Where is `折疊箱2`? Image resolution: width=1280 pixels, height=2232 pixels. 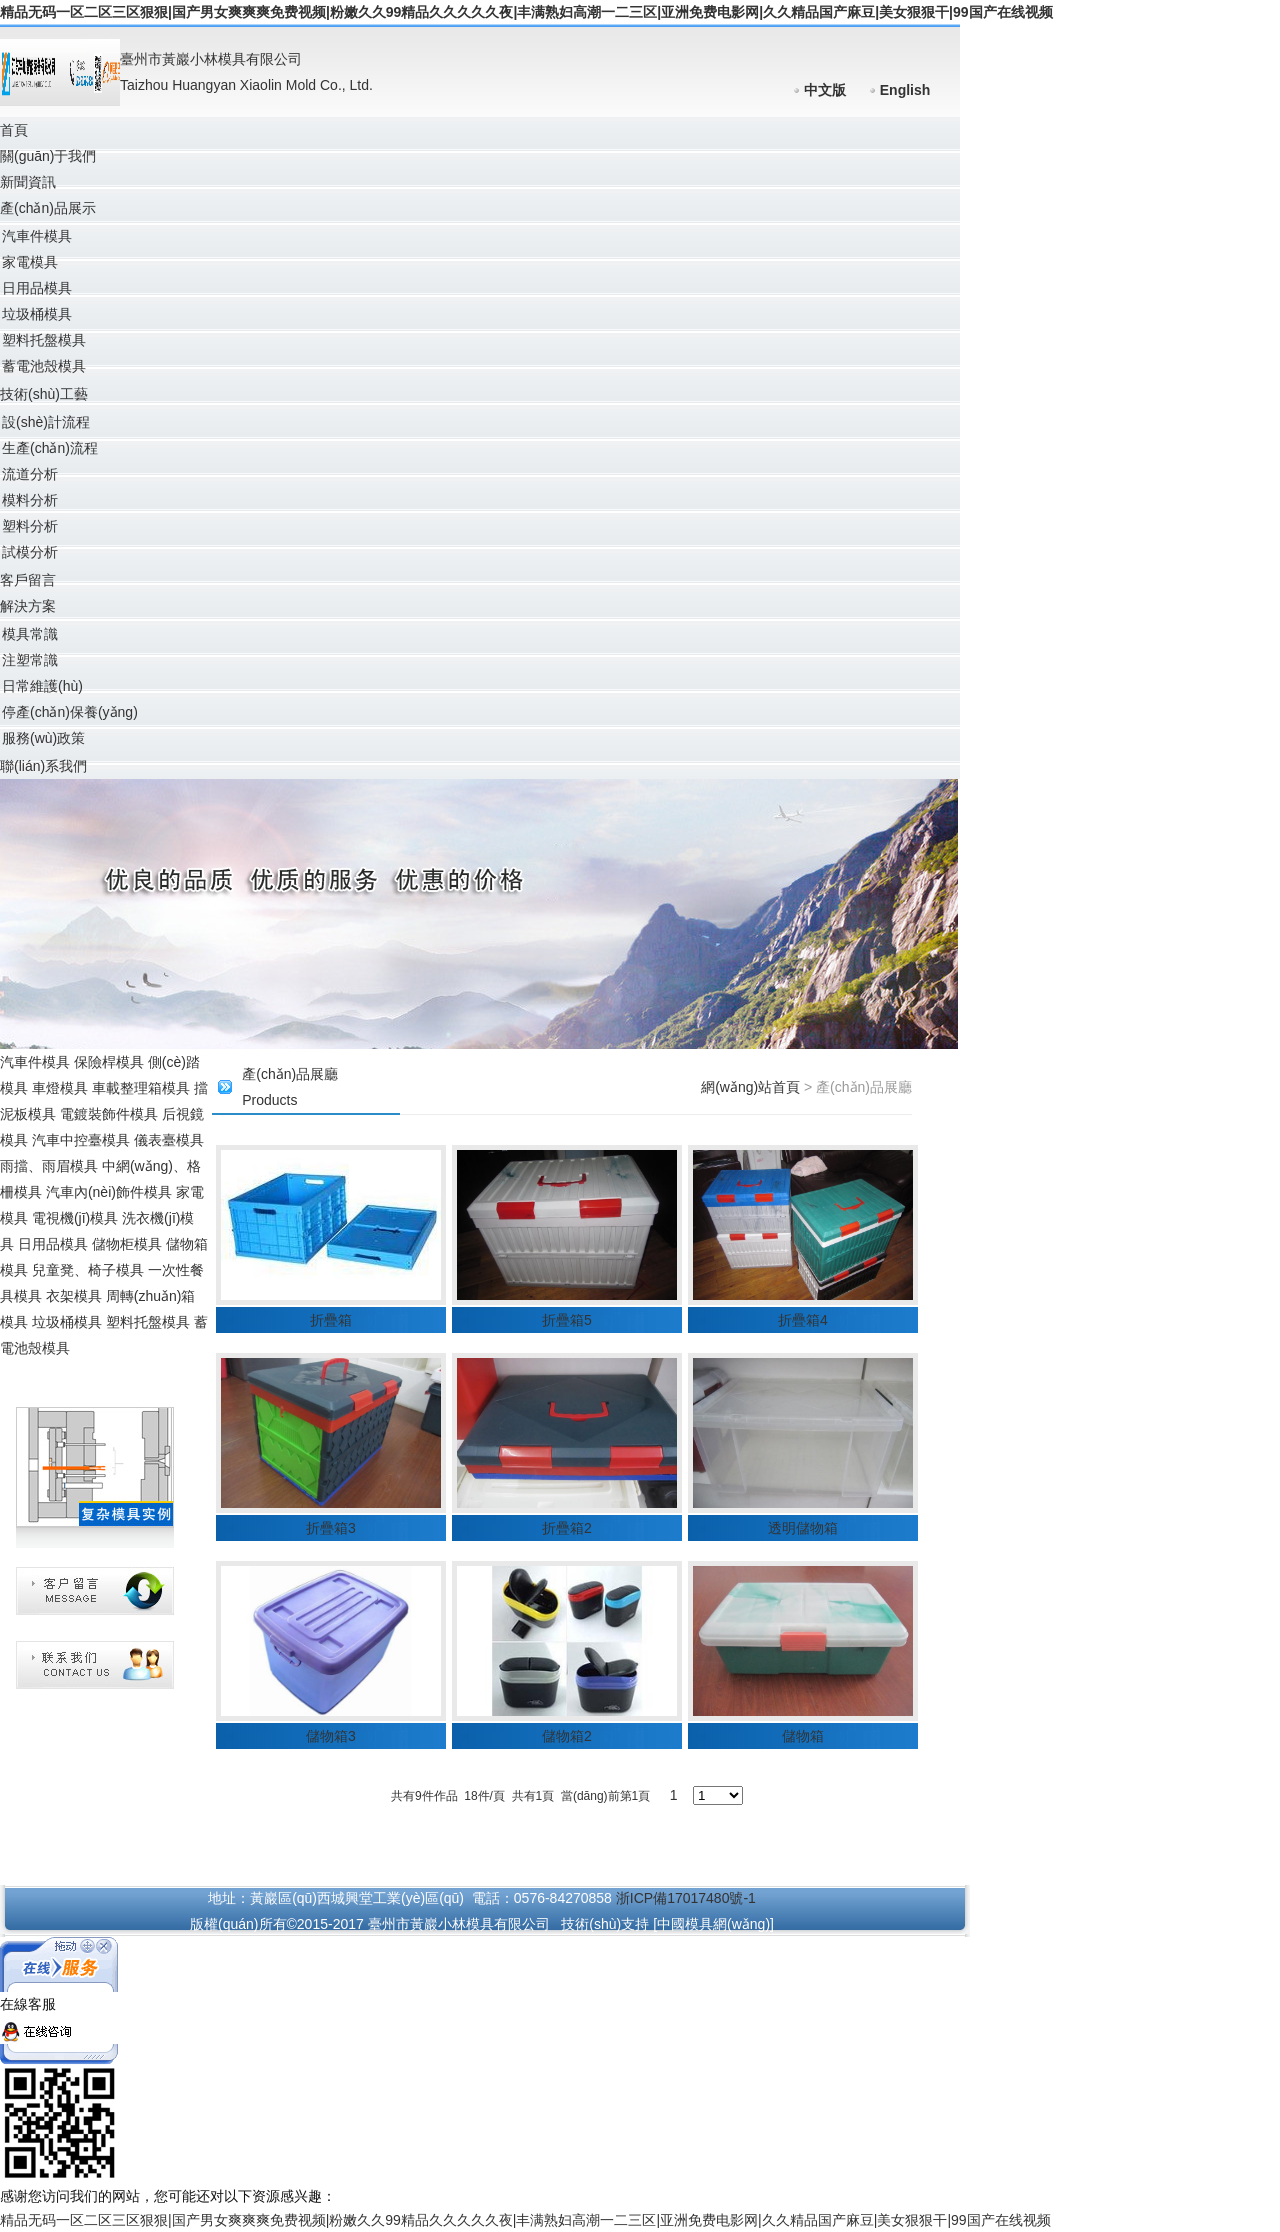
折疊箱2 is located at coordinates (567, 1528).